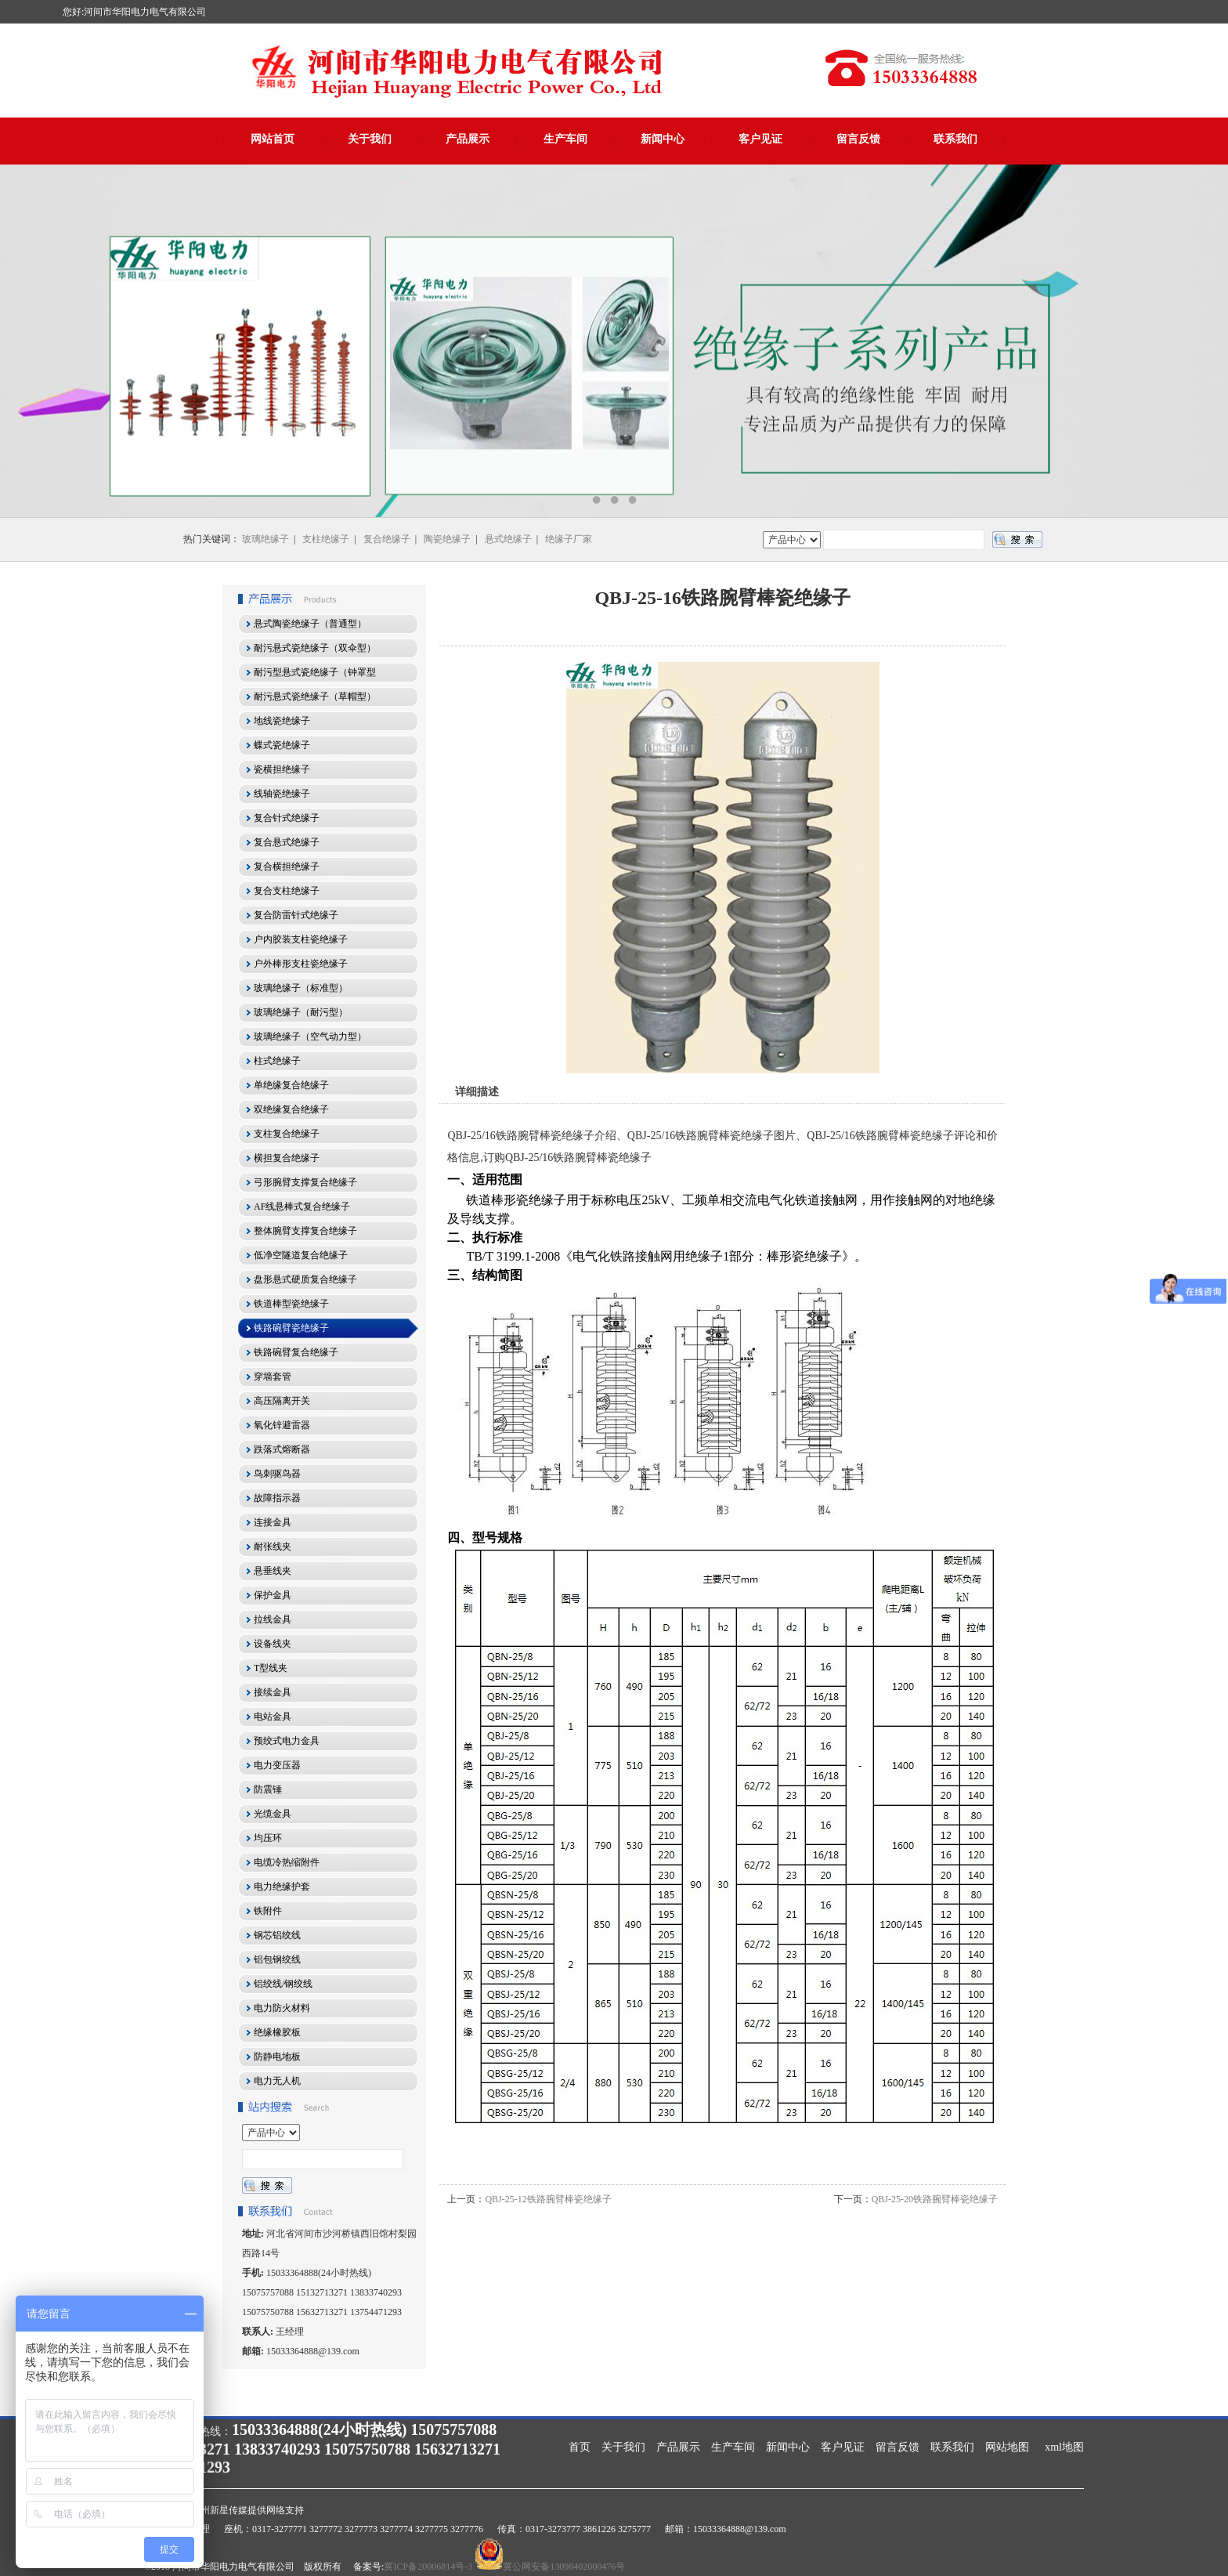  What do you see at coordinates (1064, 2447) in the screenshot?
I see `xml地图` at bounding box center [1064, 2447].